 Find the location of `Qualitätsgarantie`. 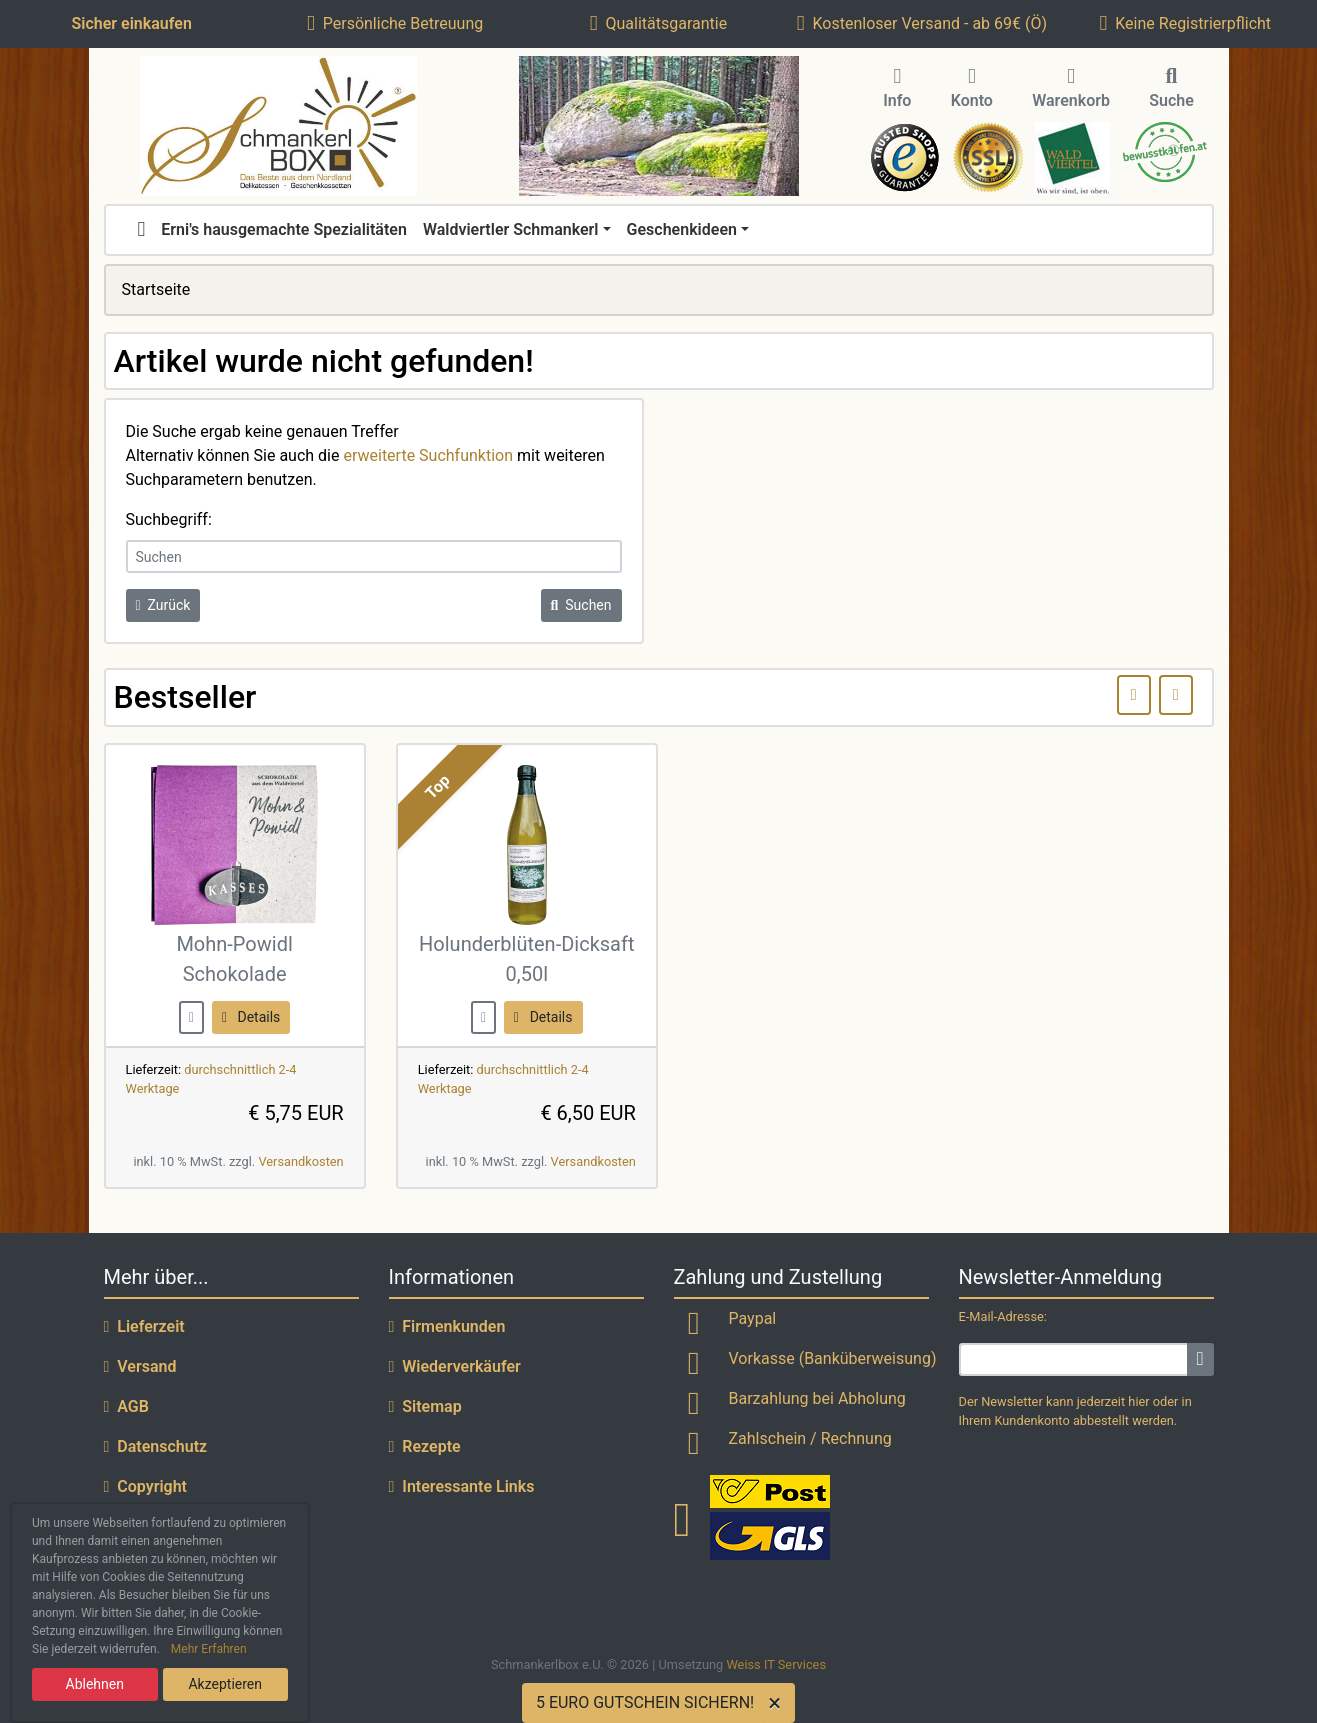

Qualitätsgarantie is located at coordinates (658, 23).